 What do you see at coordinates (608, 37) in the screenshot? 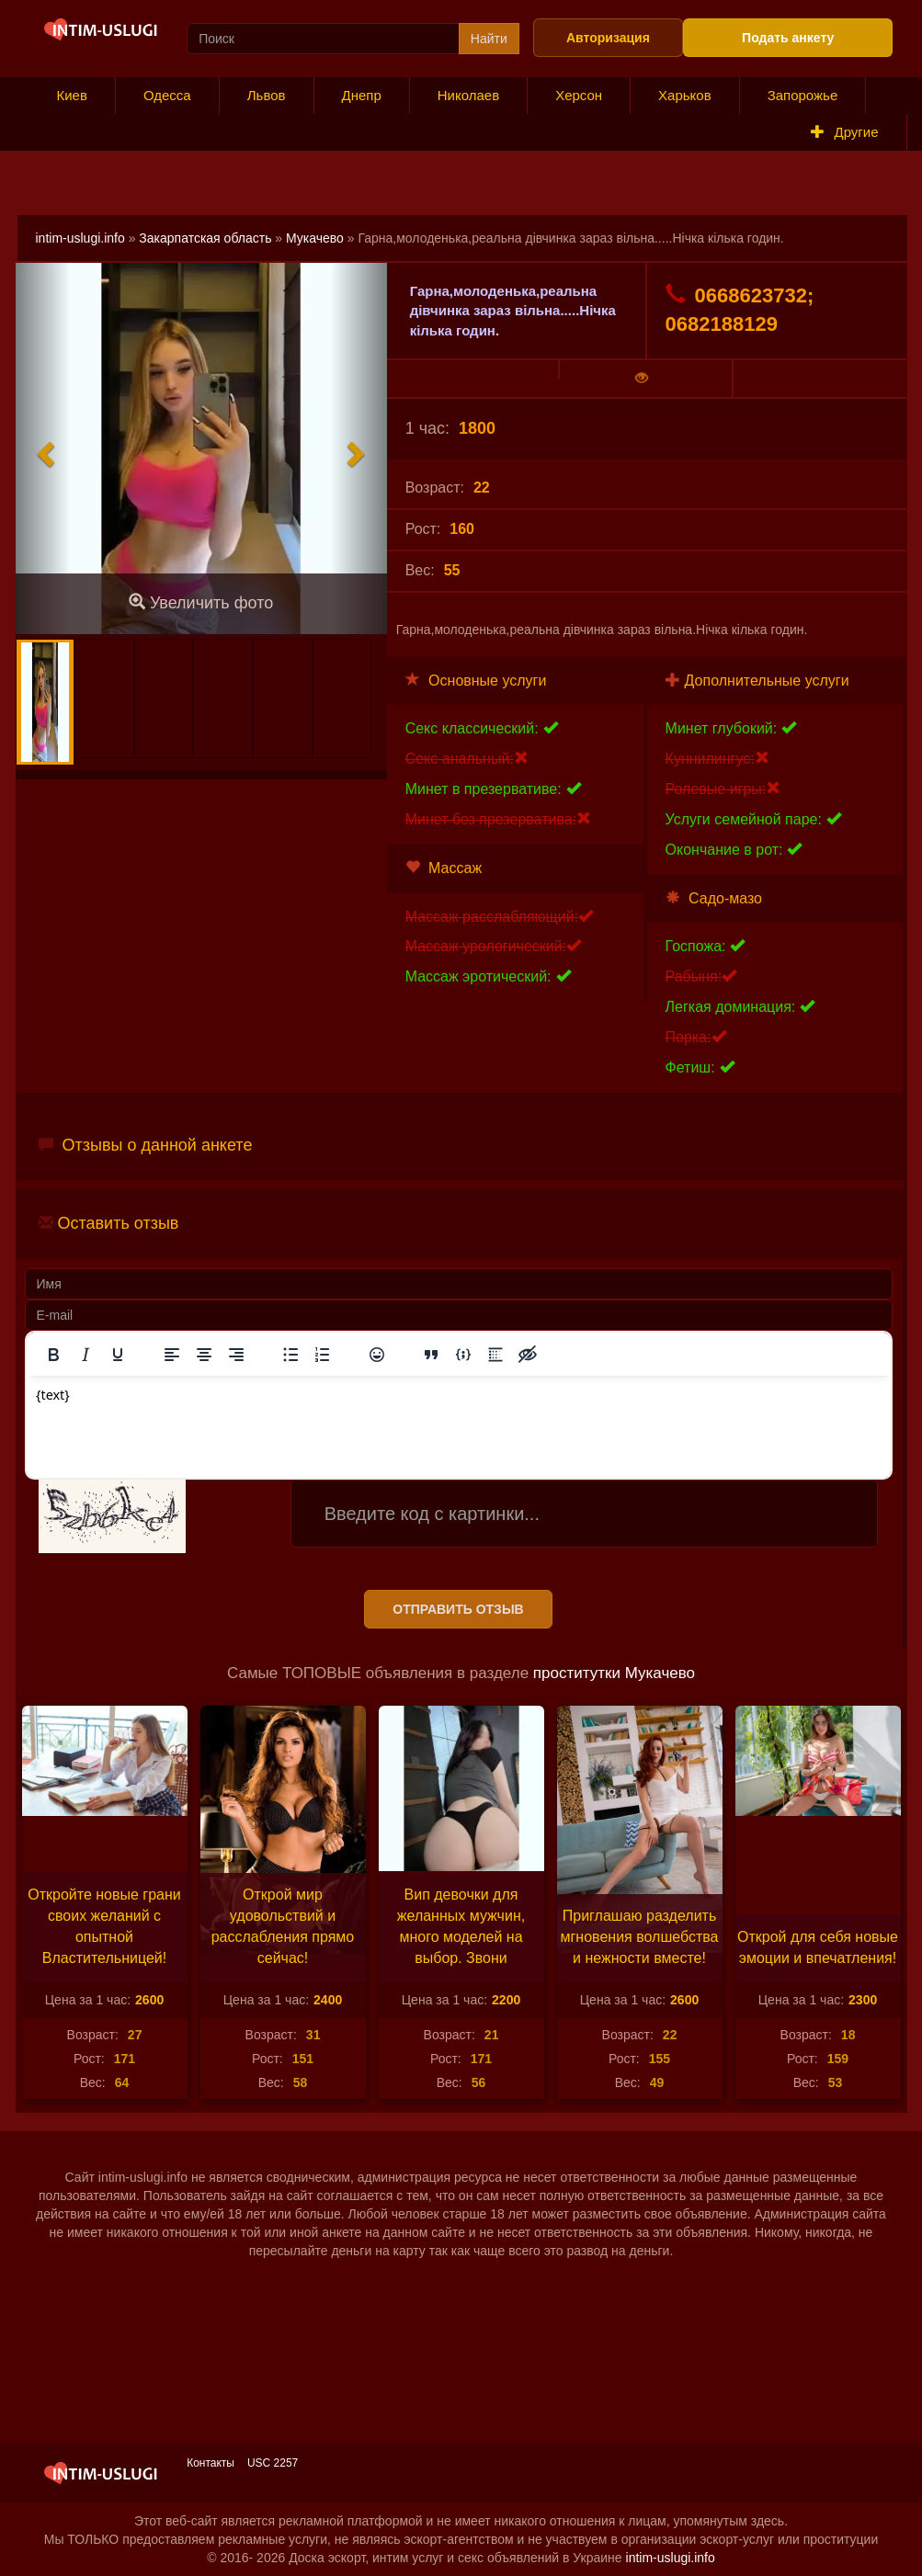
I see `Авторизация` at bounding box center [608, 37].